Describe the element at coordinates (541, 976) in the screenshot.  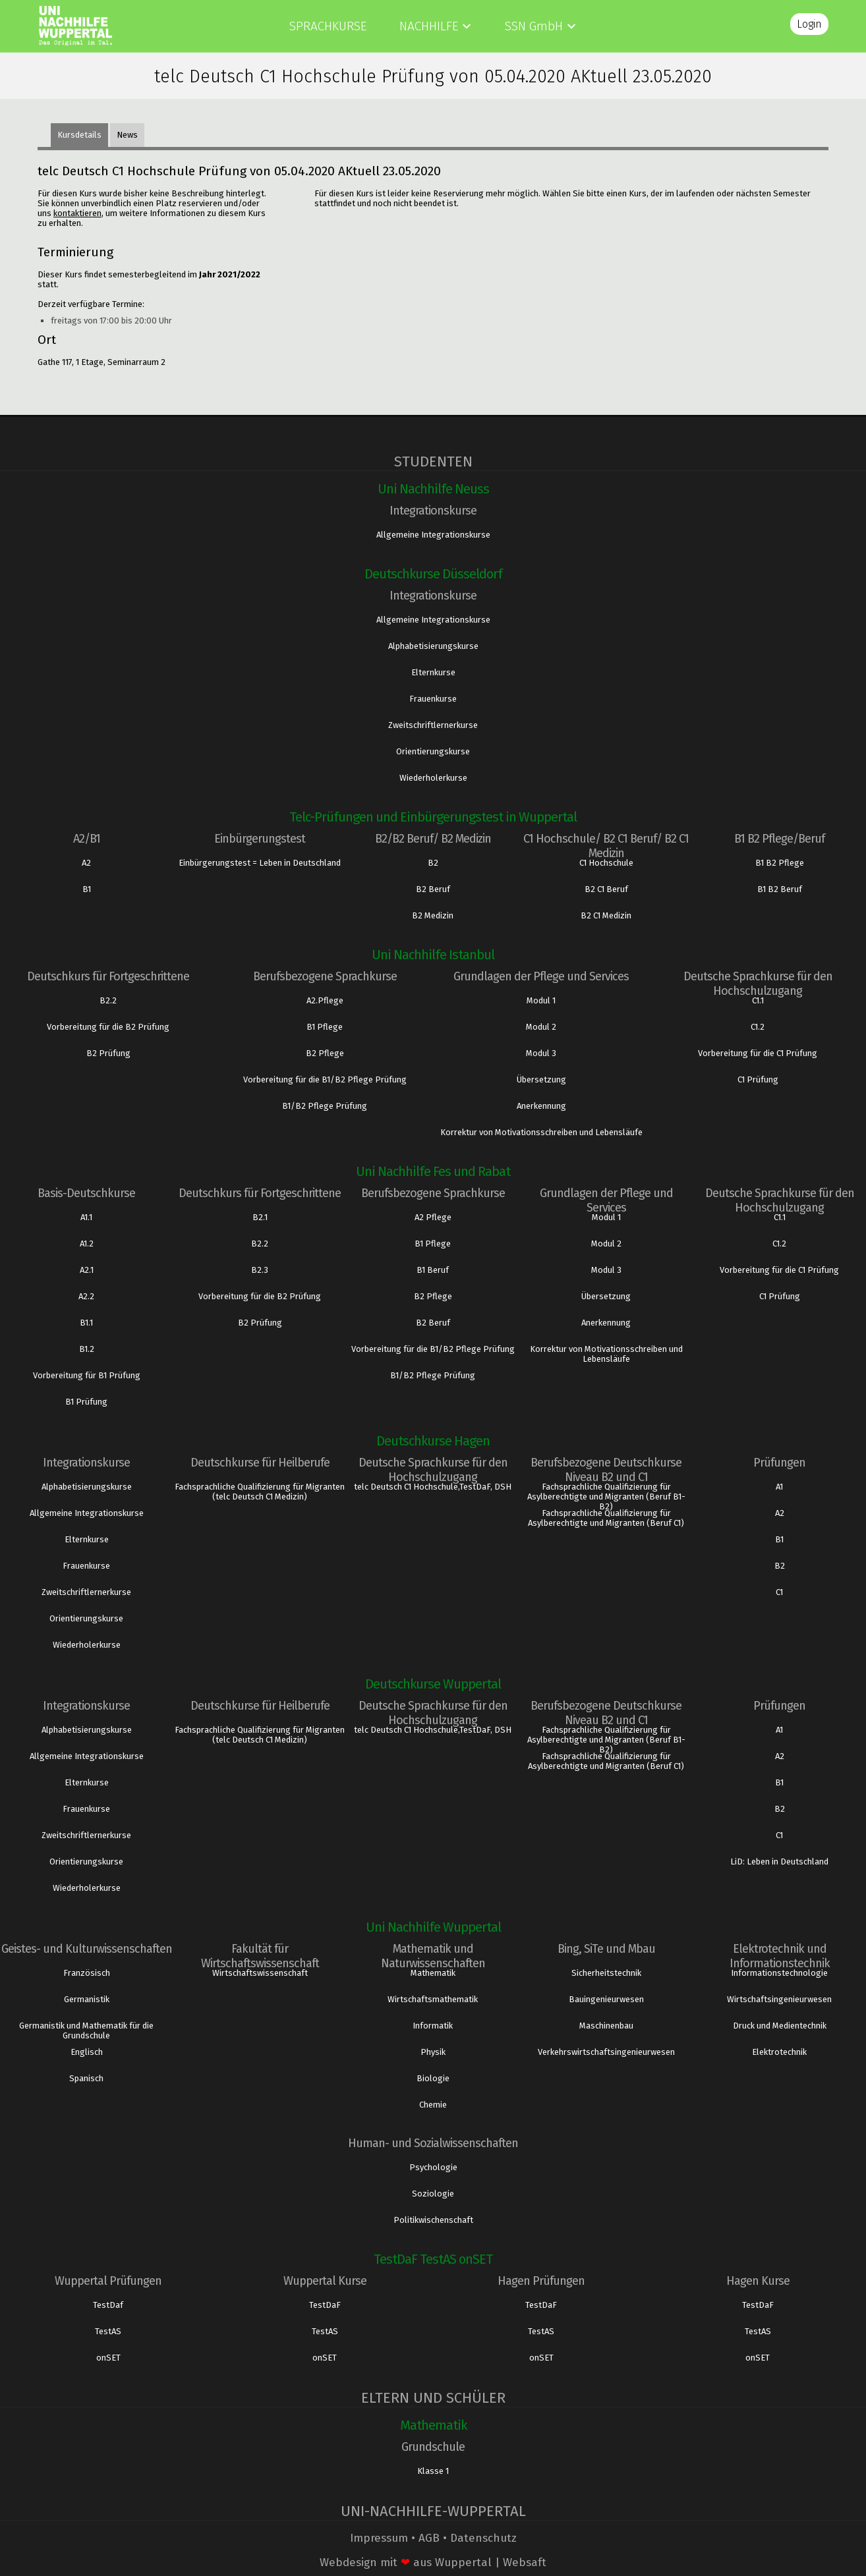
I see `Grundlagen der Pflege und Services` at that location.